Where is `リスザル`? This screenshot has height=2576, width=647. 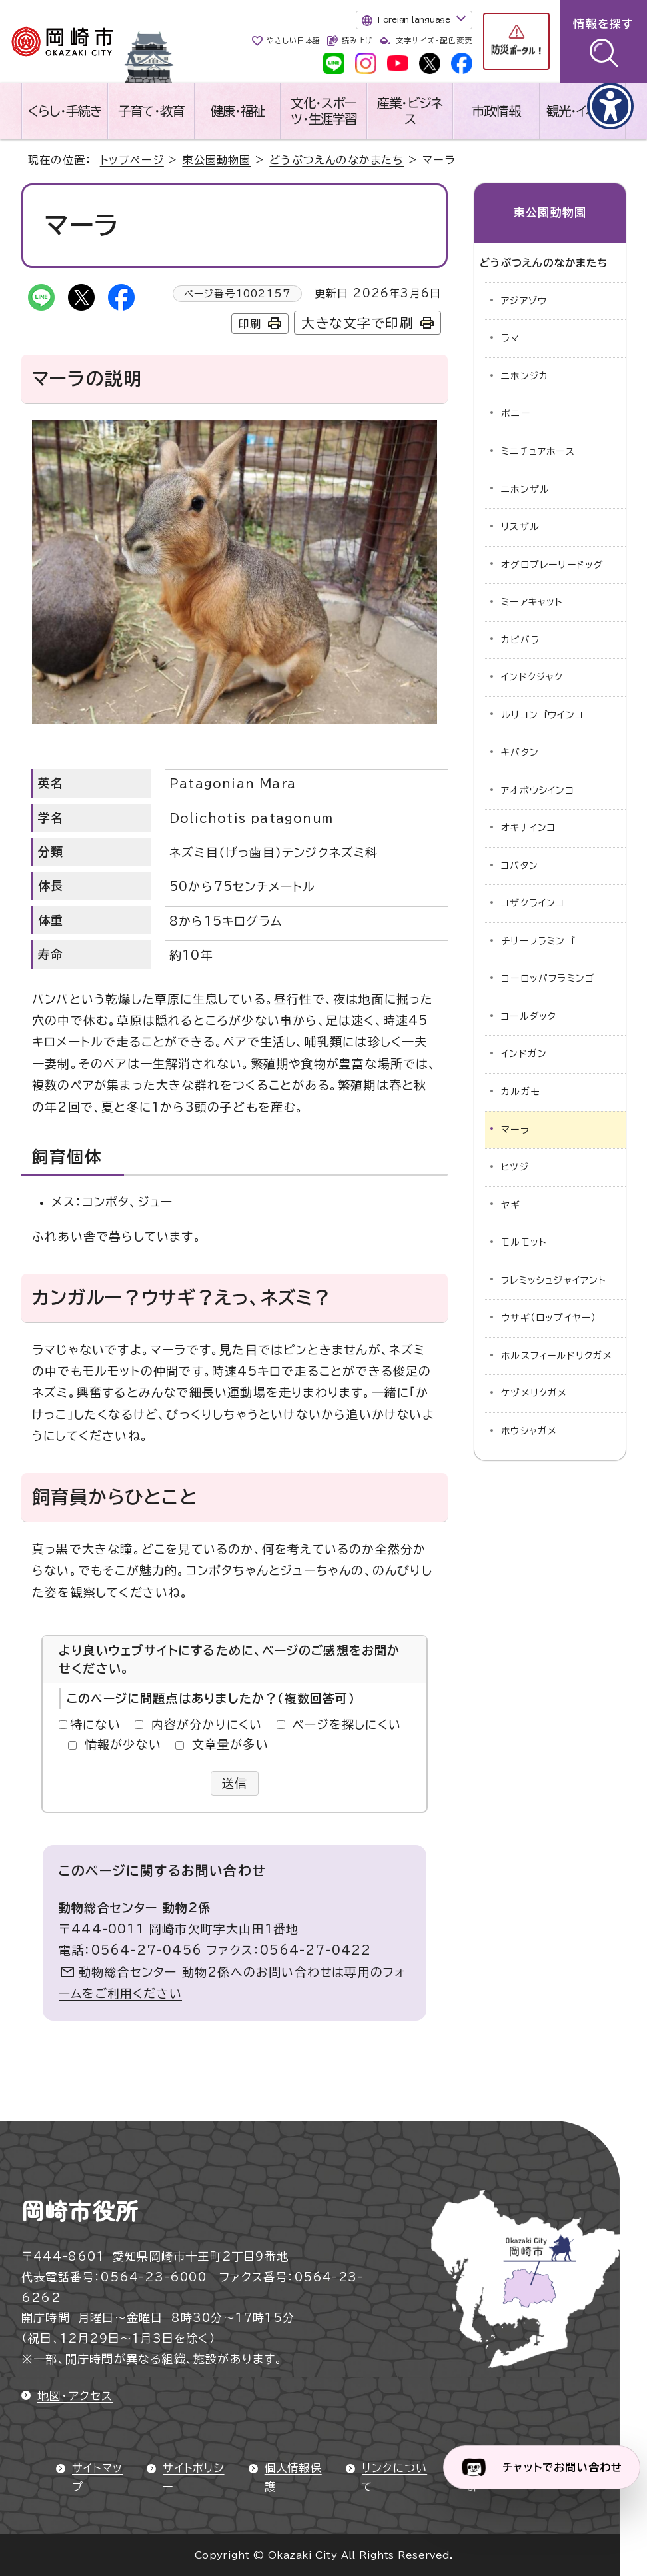
リスザル is located at coordinates (520, 526).